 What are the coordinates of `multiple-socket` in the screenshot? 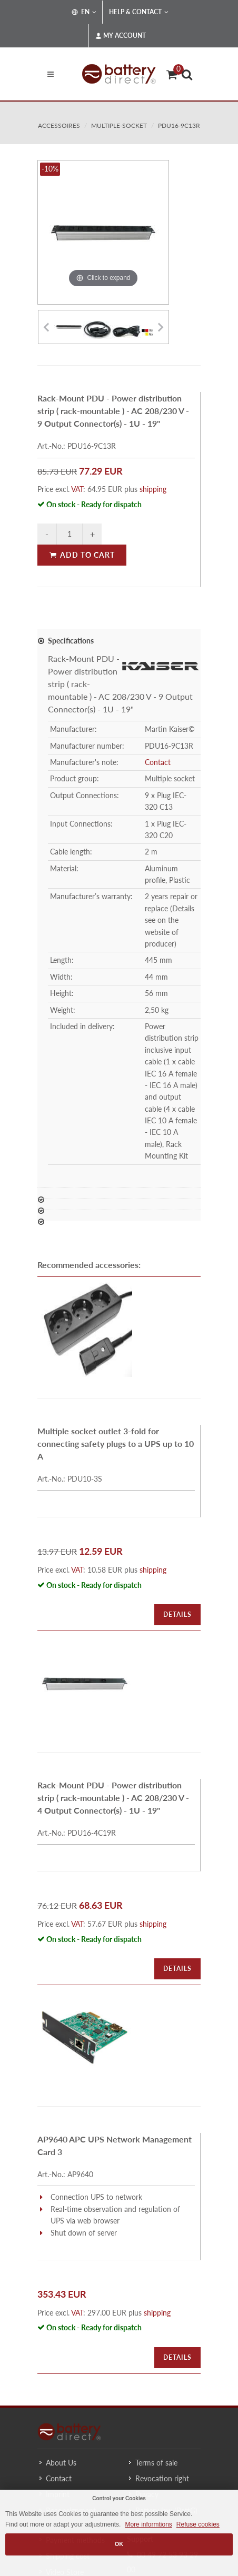 It's located at (119, 125).